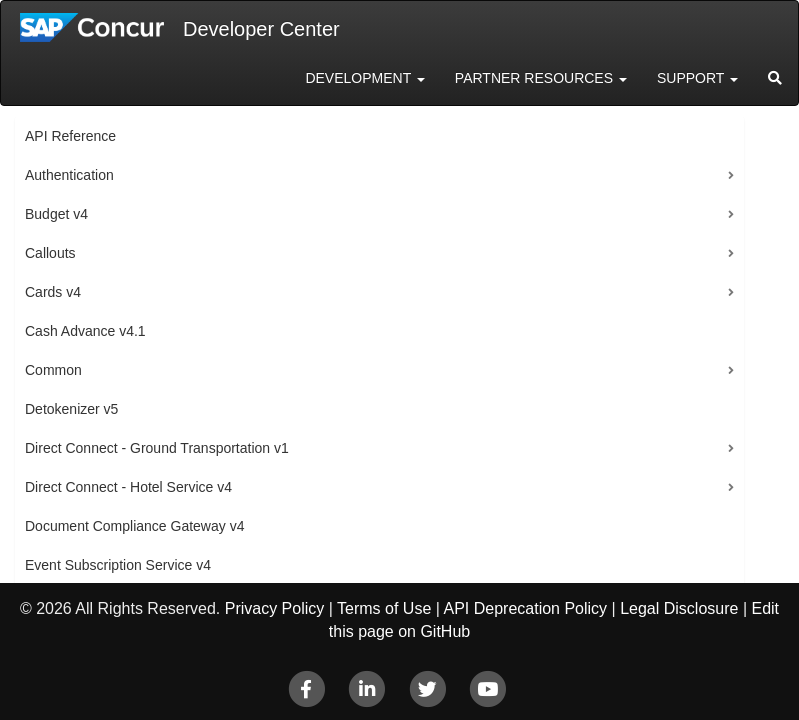 The width and height of the screenshot is (799, 720). I want to click on Event Subscription Service v4, so click(118, 565).